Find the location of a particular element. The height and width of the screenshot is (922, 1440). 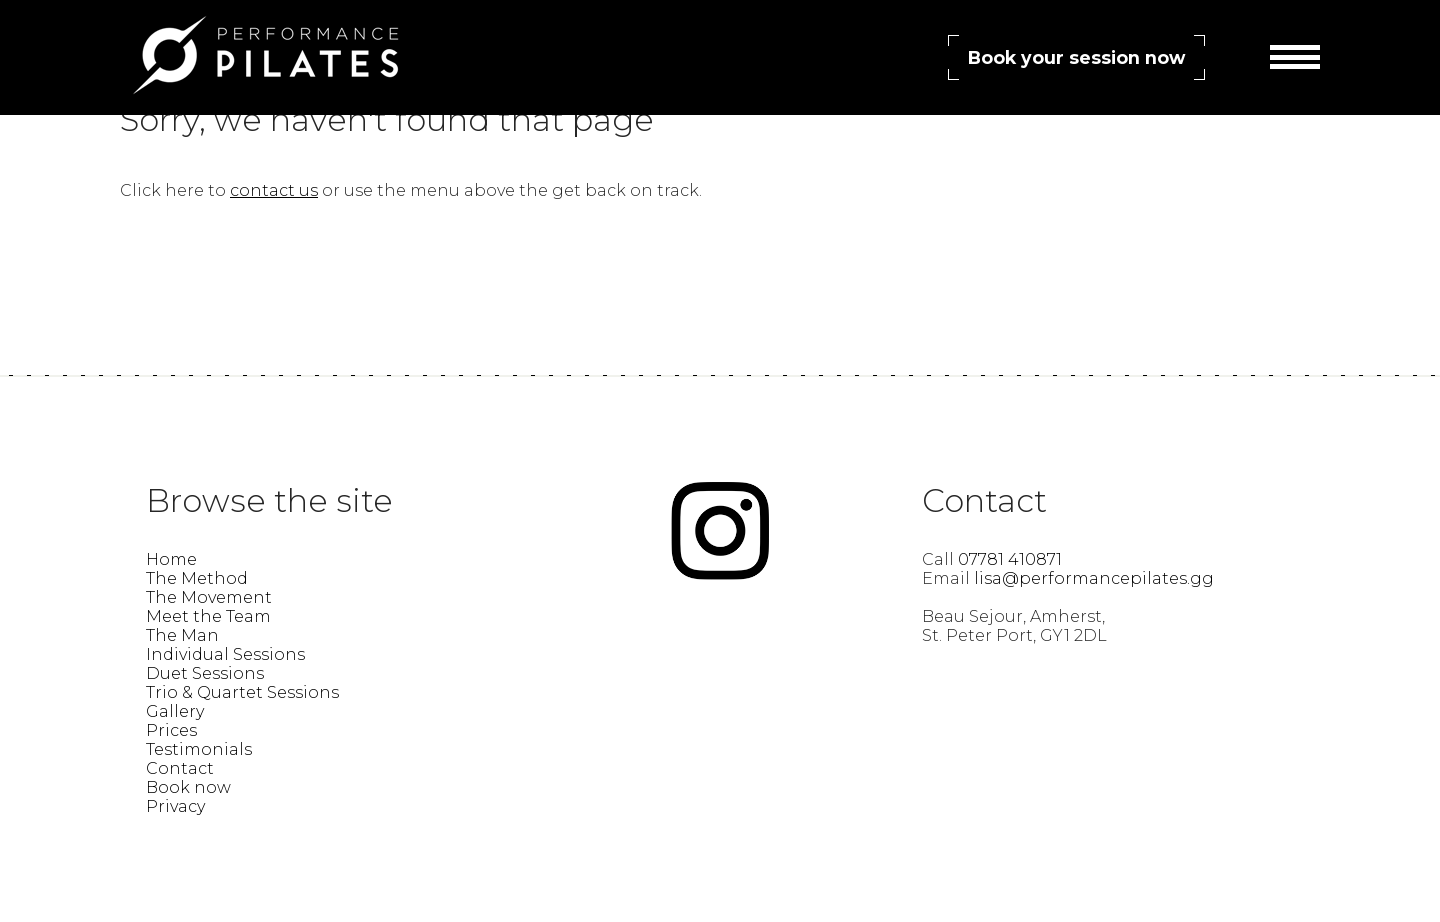

Privacy is located at coordinates (175, 806).